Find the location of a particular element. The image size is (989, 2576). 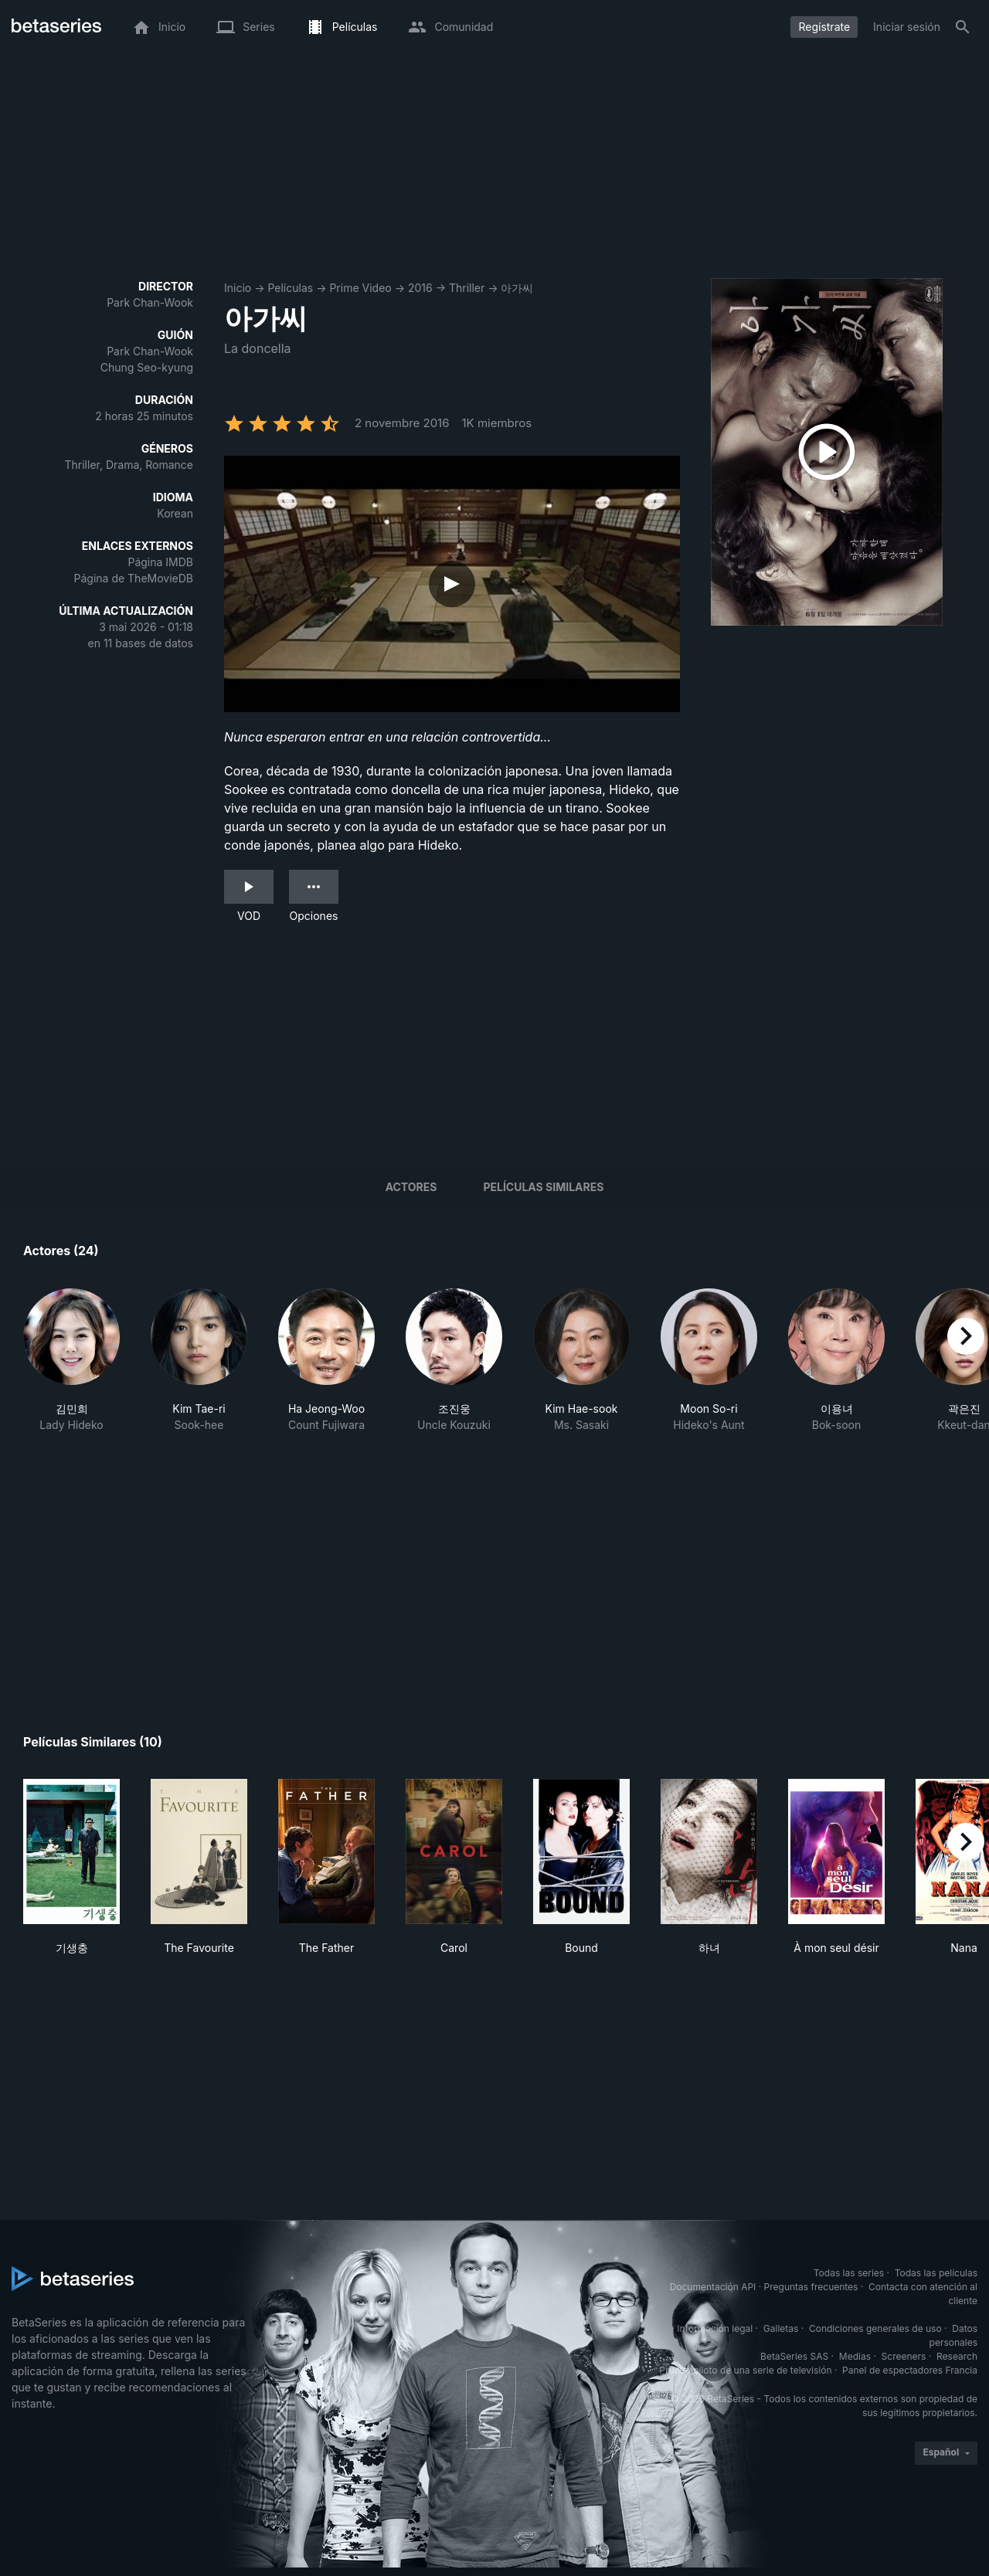

Galletas is located at coordinates (781, 2328).